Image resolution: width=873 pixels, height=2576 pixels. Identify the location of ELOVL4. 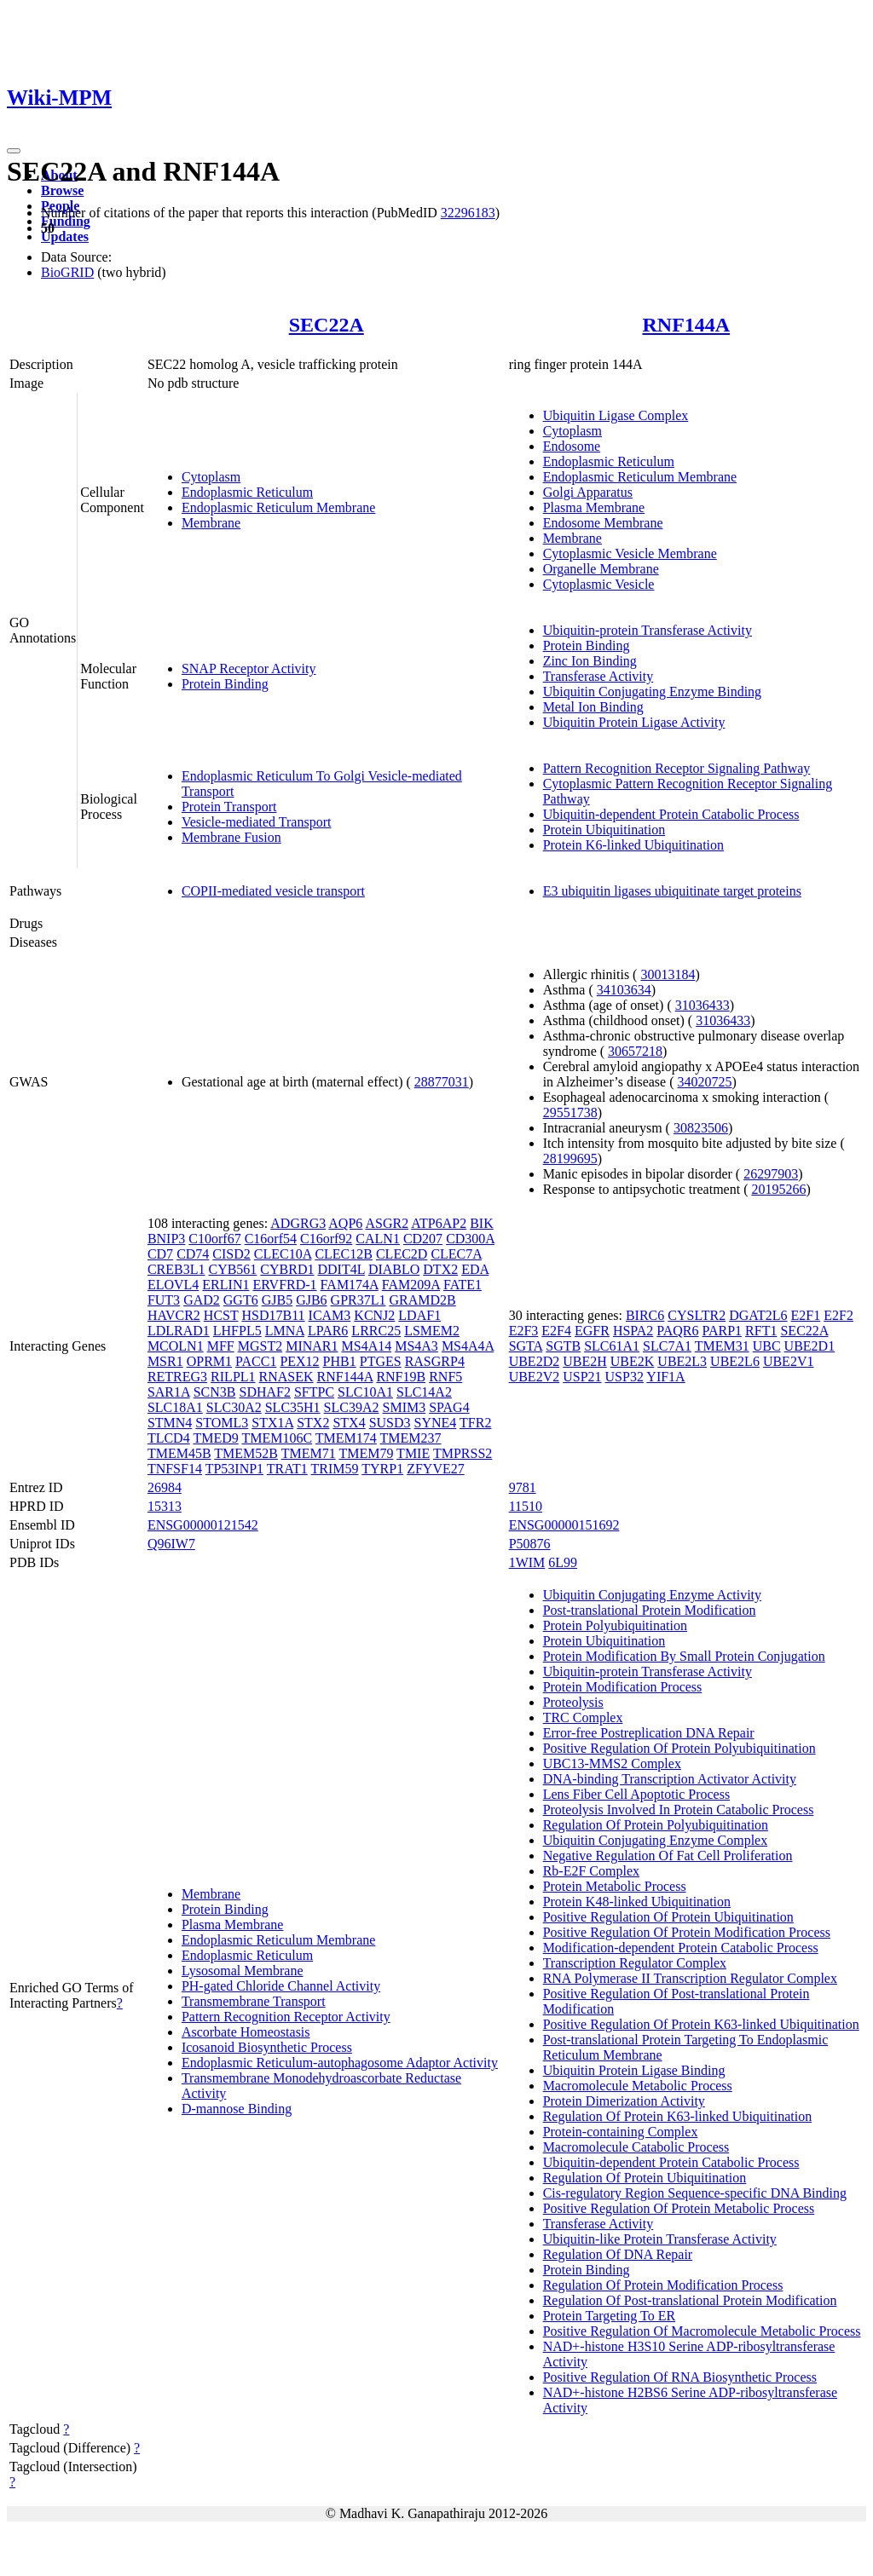
(173, 1284).